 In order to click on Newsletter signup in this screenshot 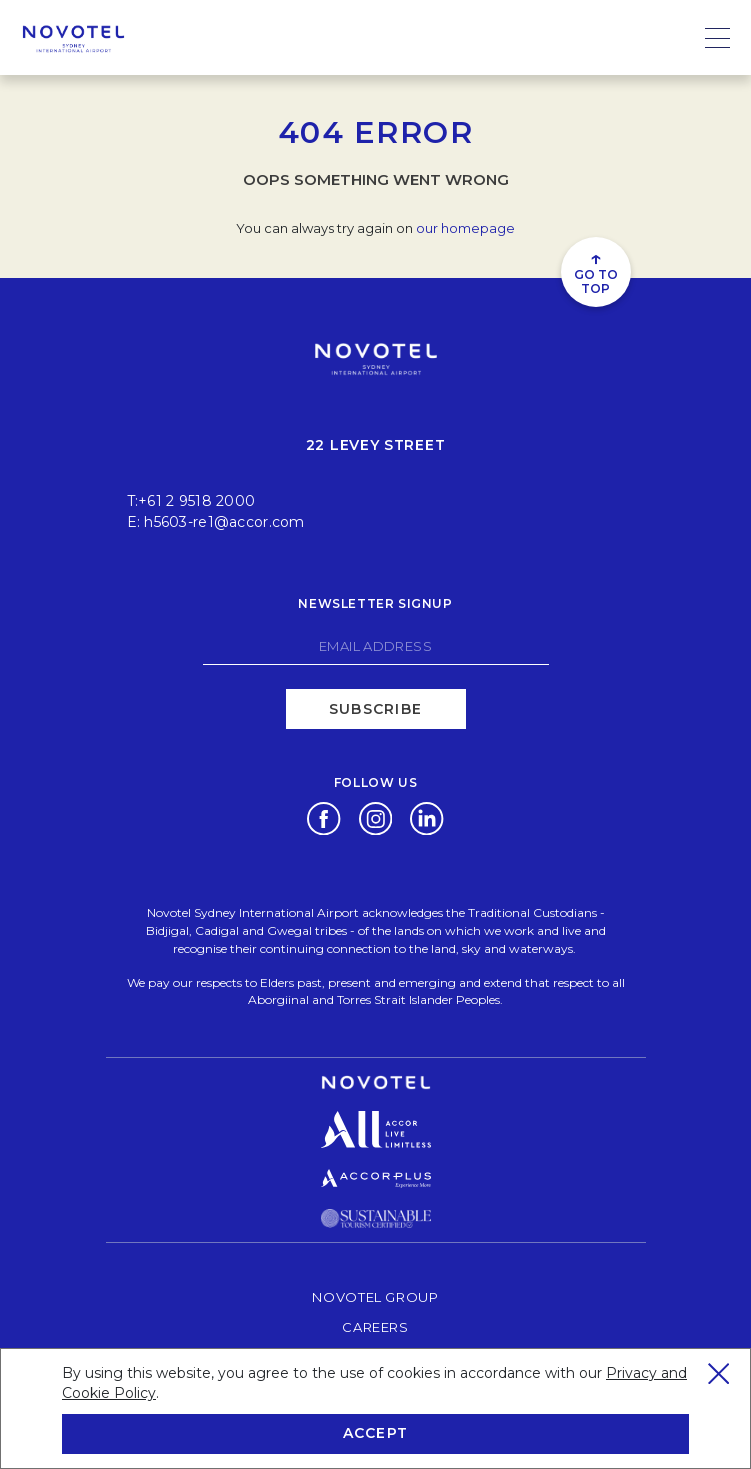, I will do `click(375, 603)`.